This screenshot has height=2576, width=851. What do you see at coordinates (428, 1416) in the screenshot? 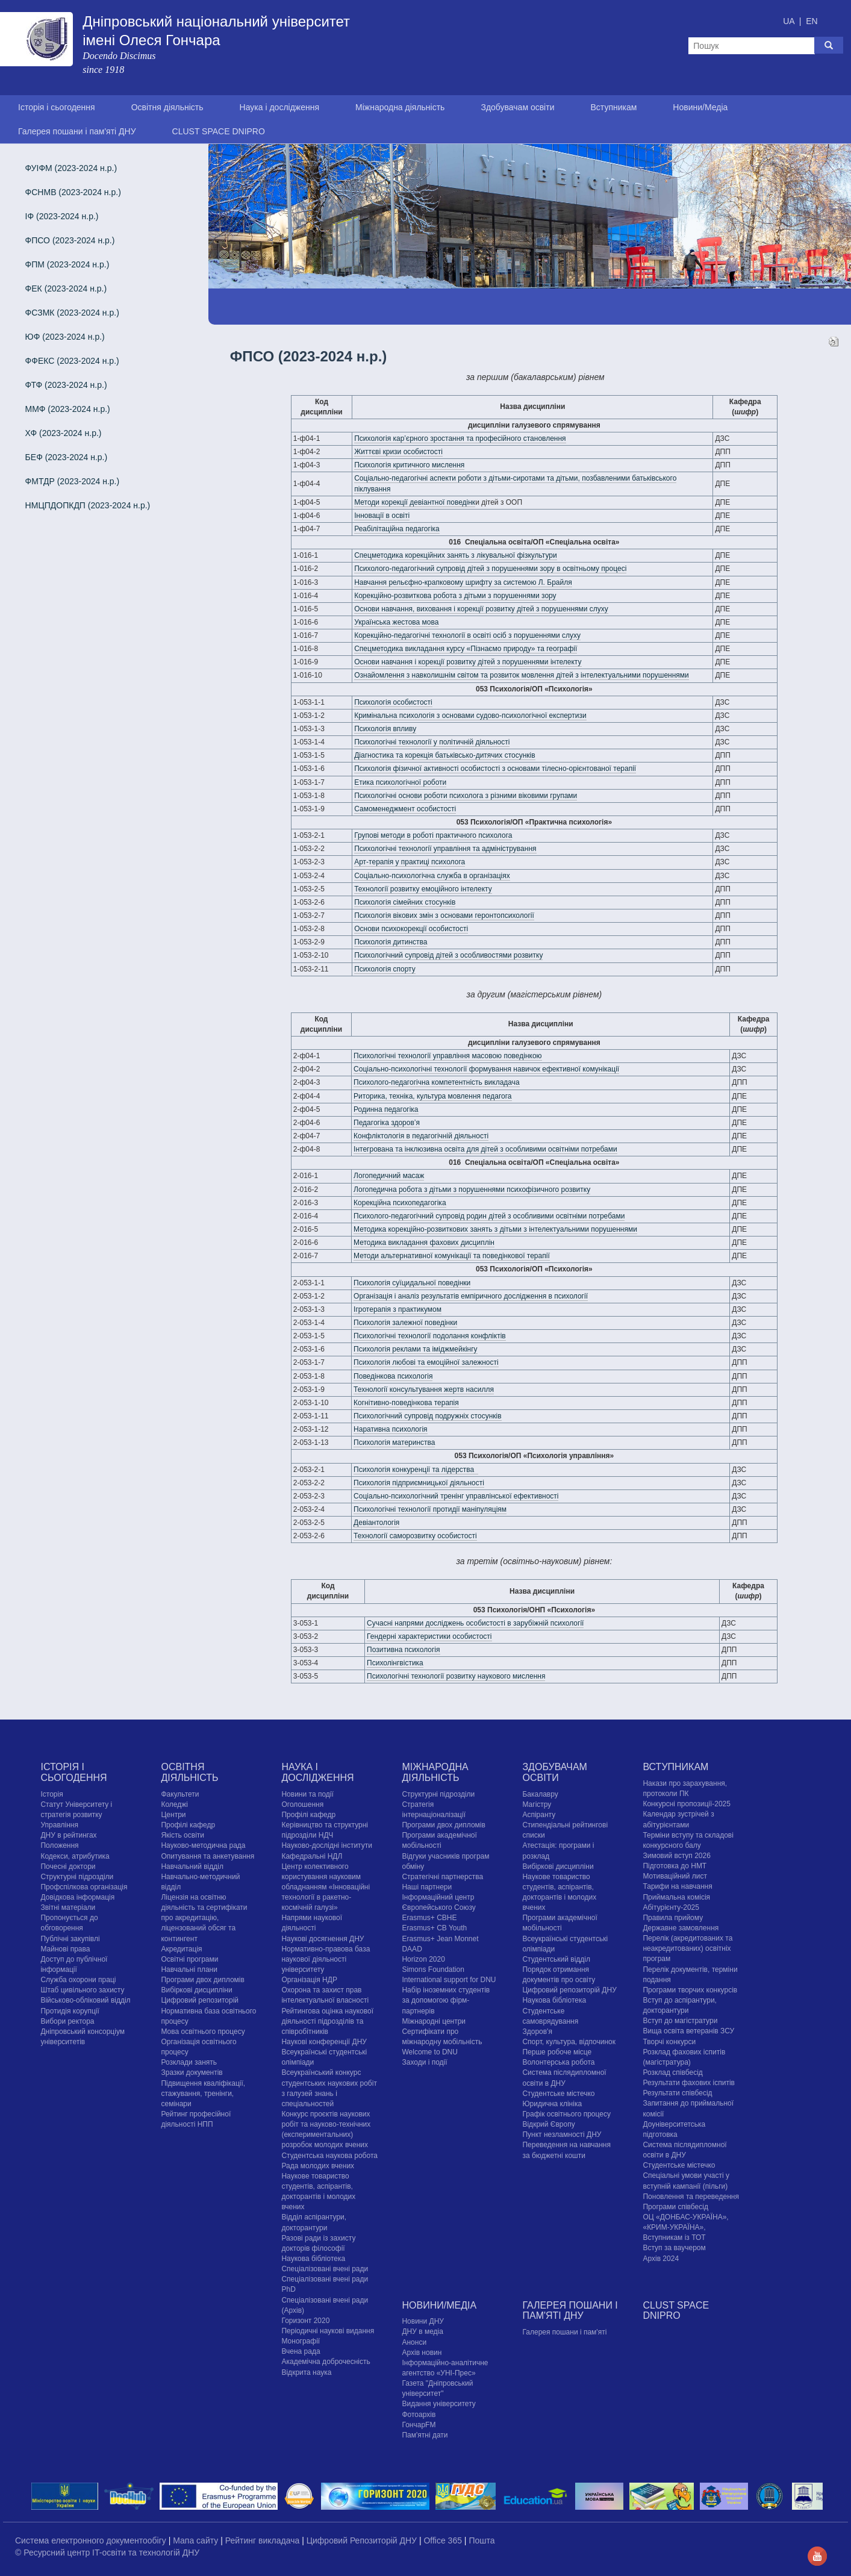
I see `Психологічний супровід подружніх стосунків` at bounding box center [428, 1416].